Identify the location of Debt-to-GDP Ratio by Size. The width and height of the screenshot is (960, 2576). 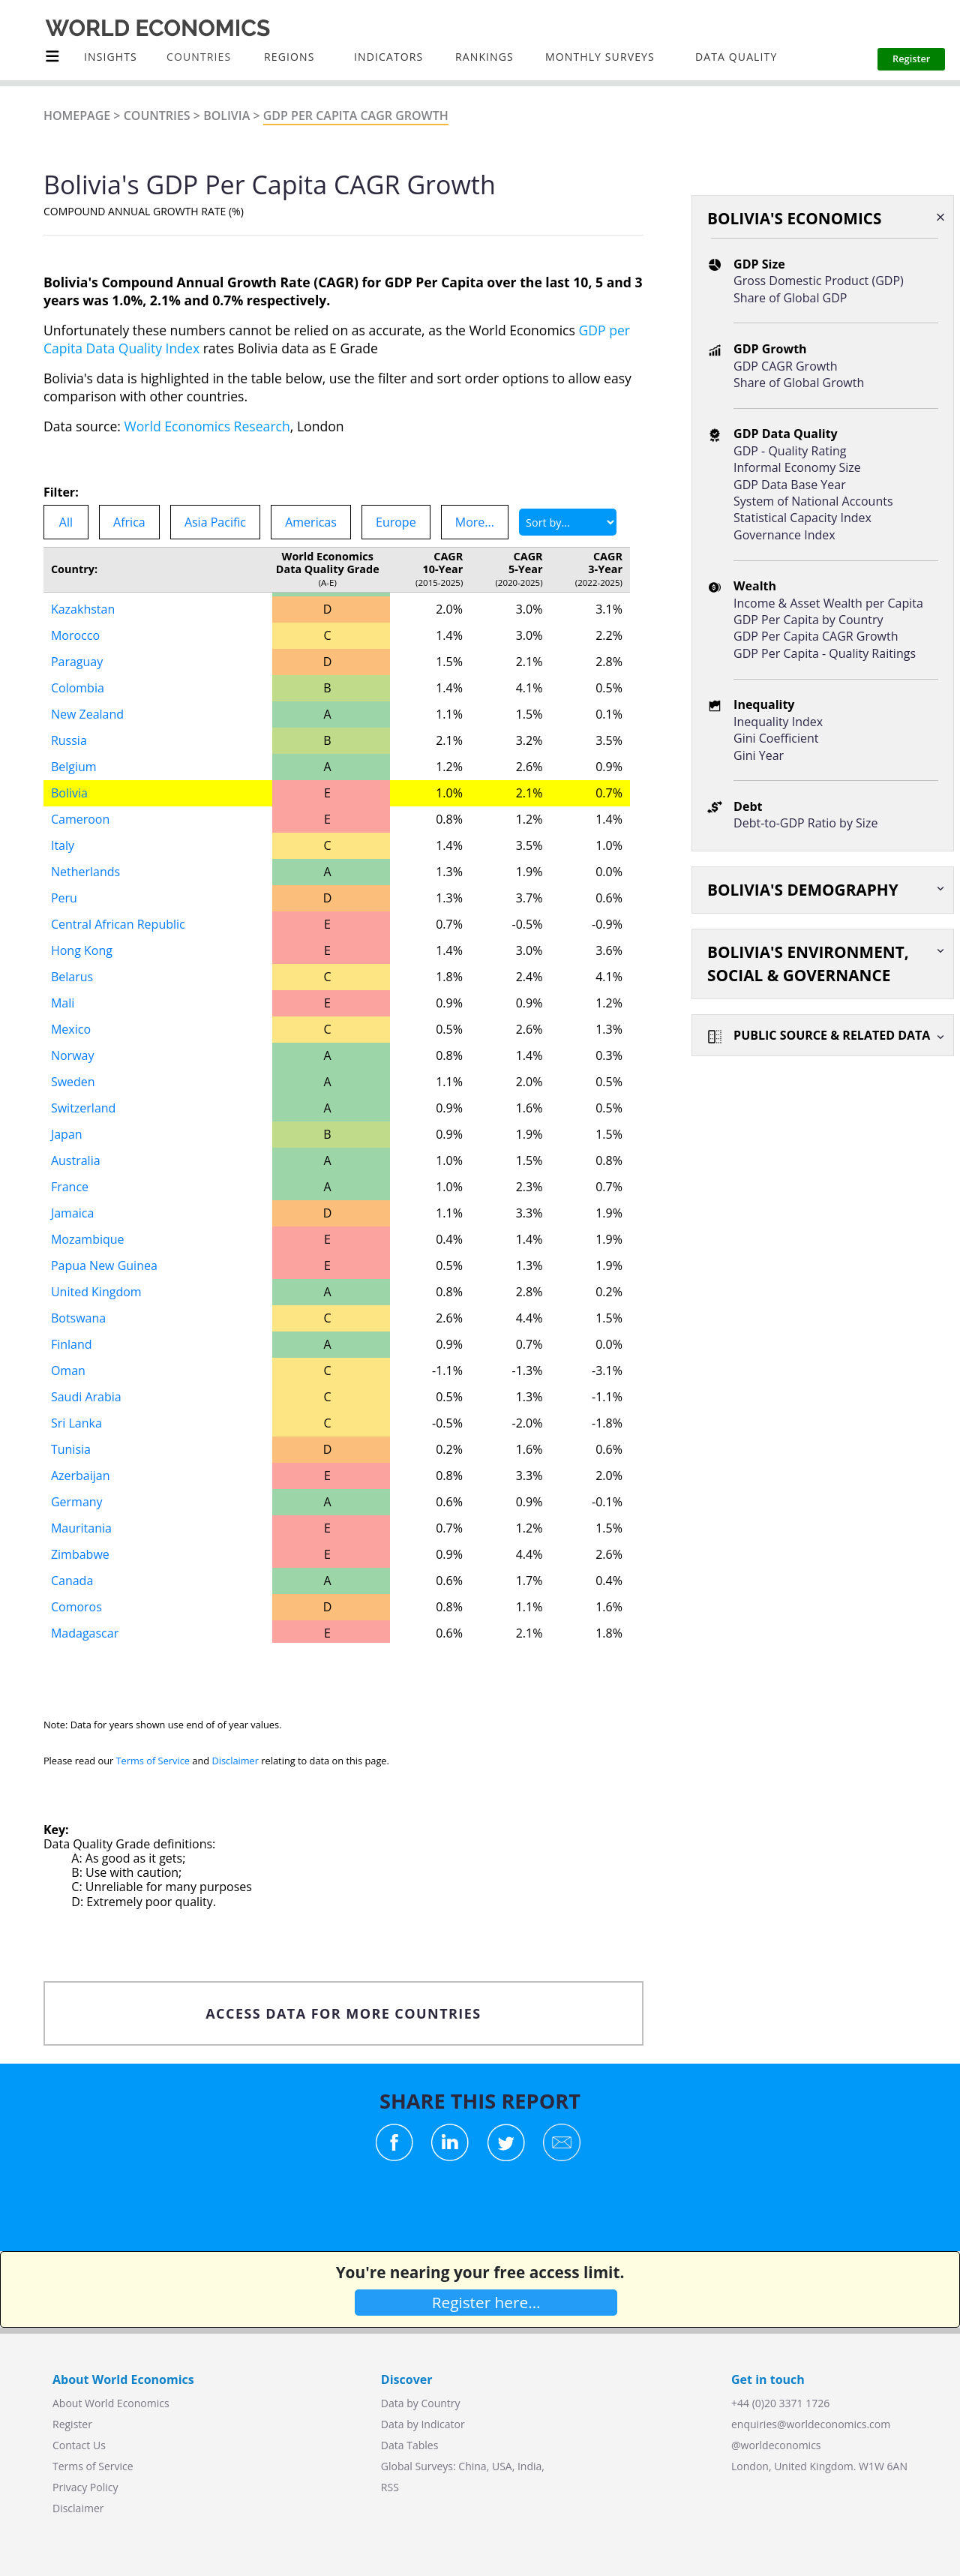
(806, 823).